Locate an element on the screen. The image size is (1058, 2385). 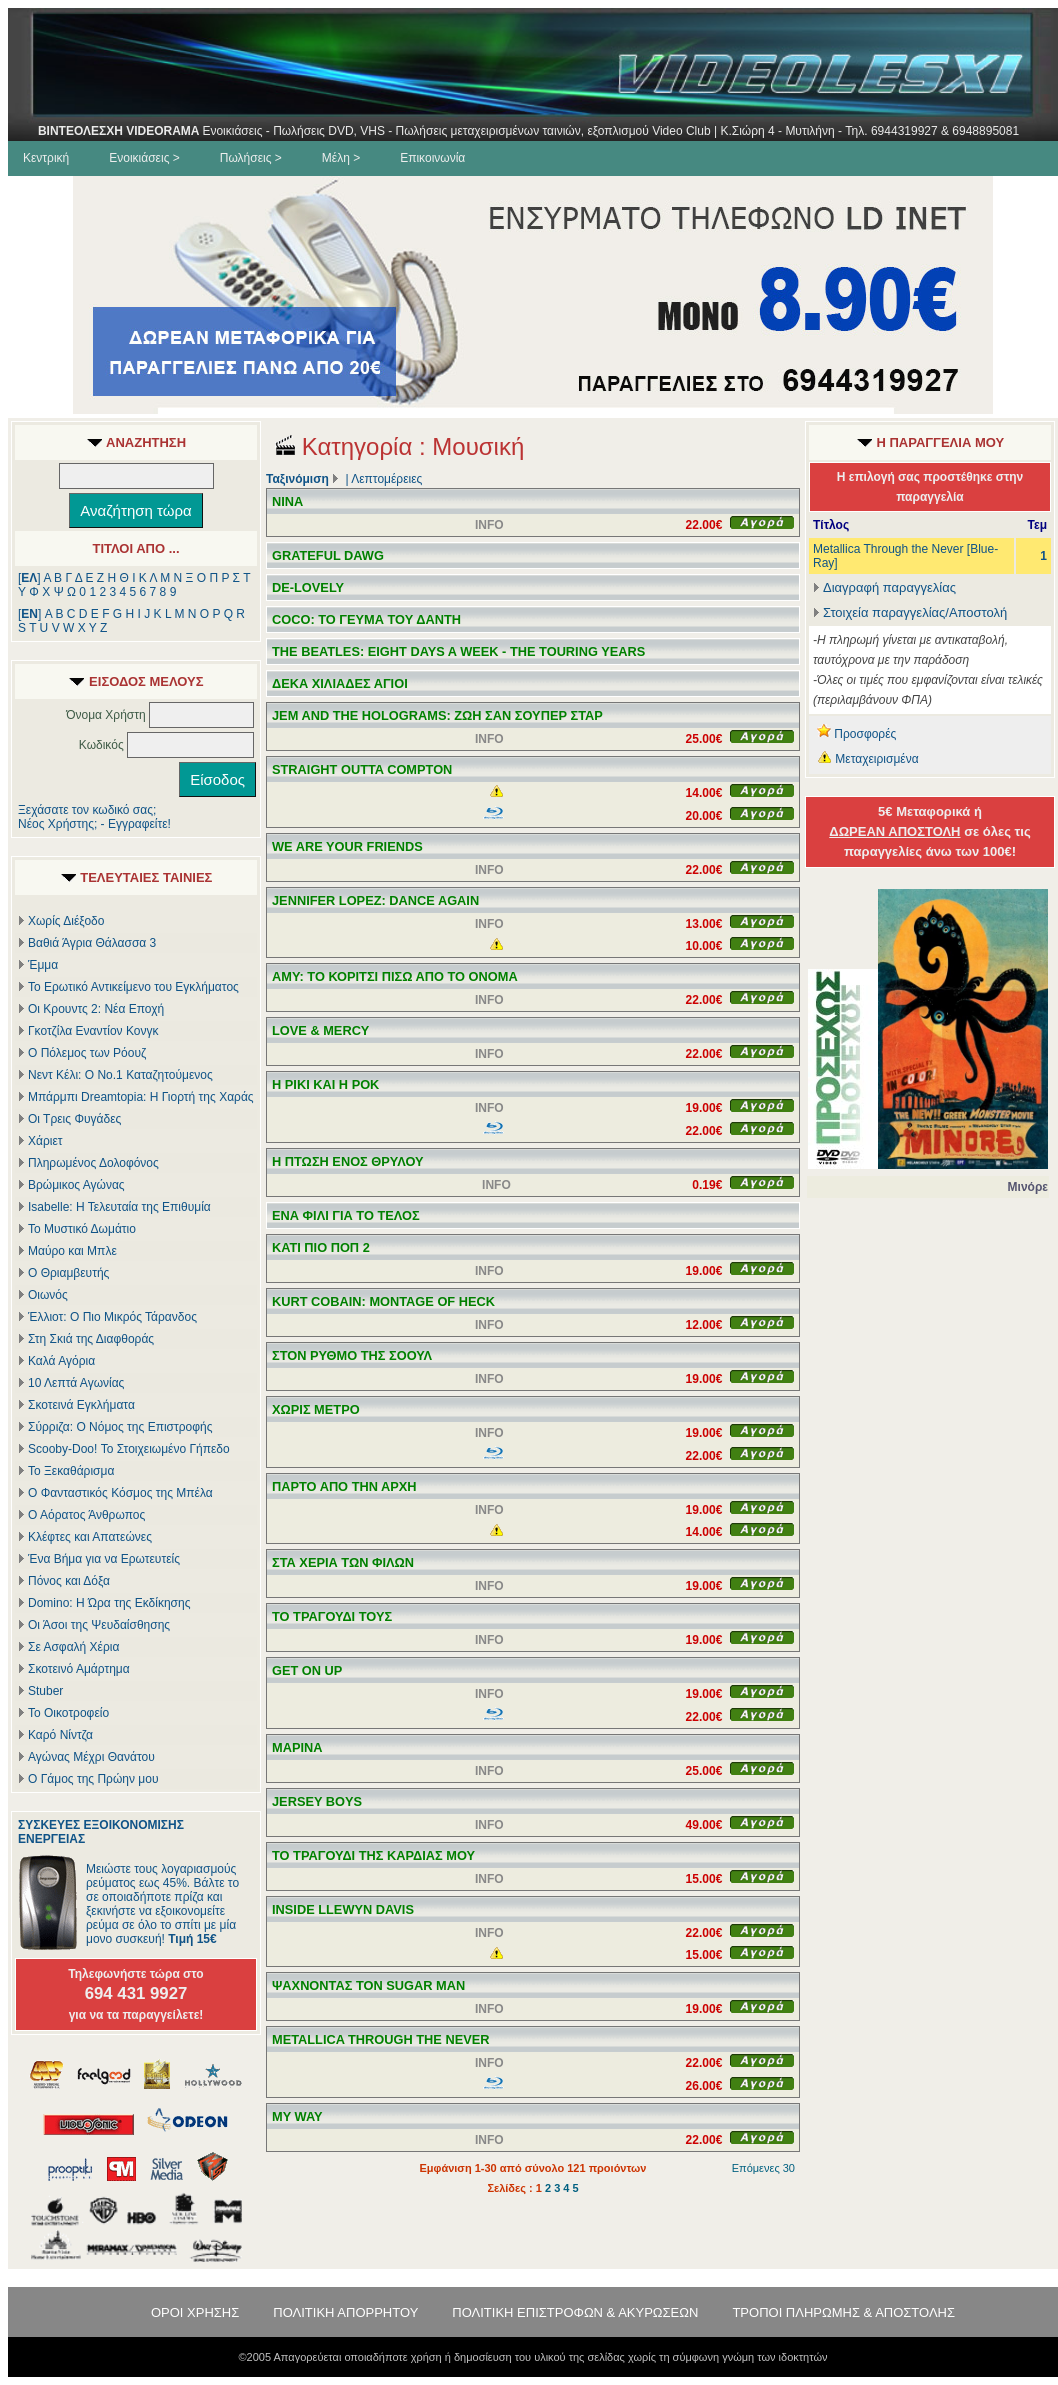
Λεπτομέρειες is located at coordinates (386, 479).